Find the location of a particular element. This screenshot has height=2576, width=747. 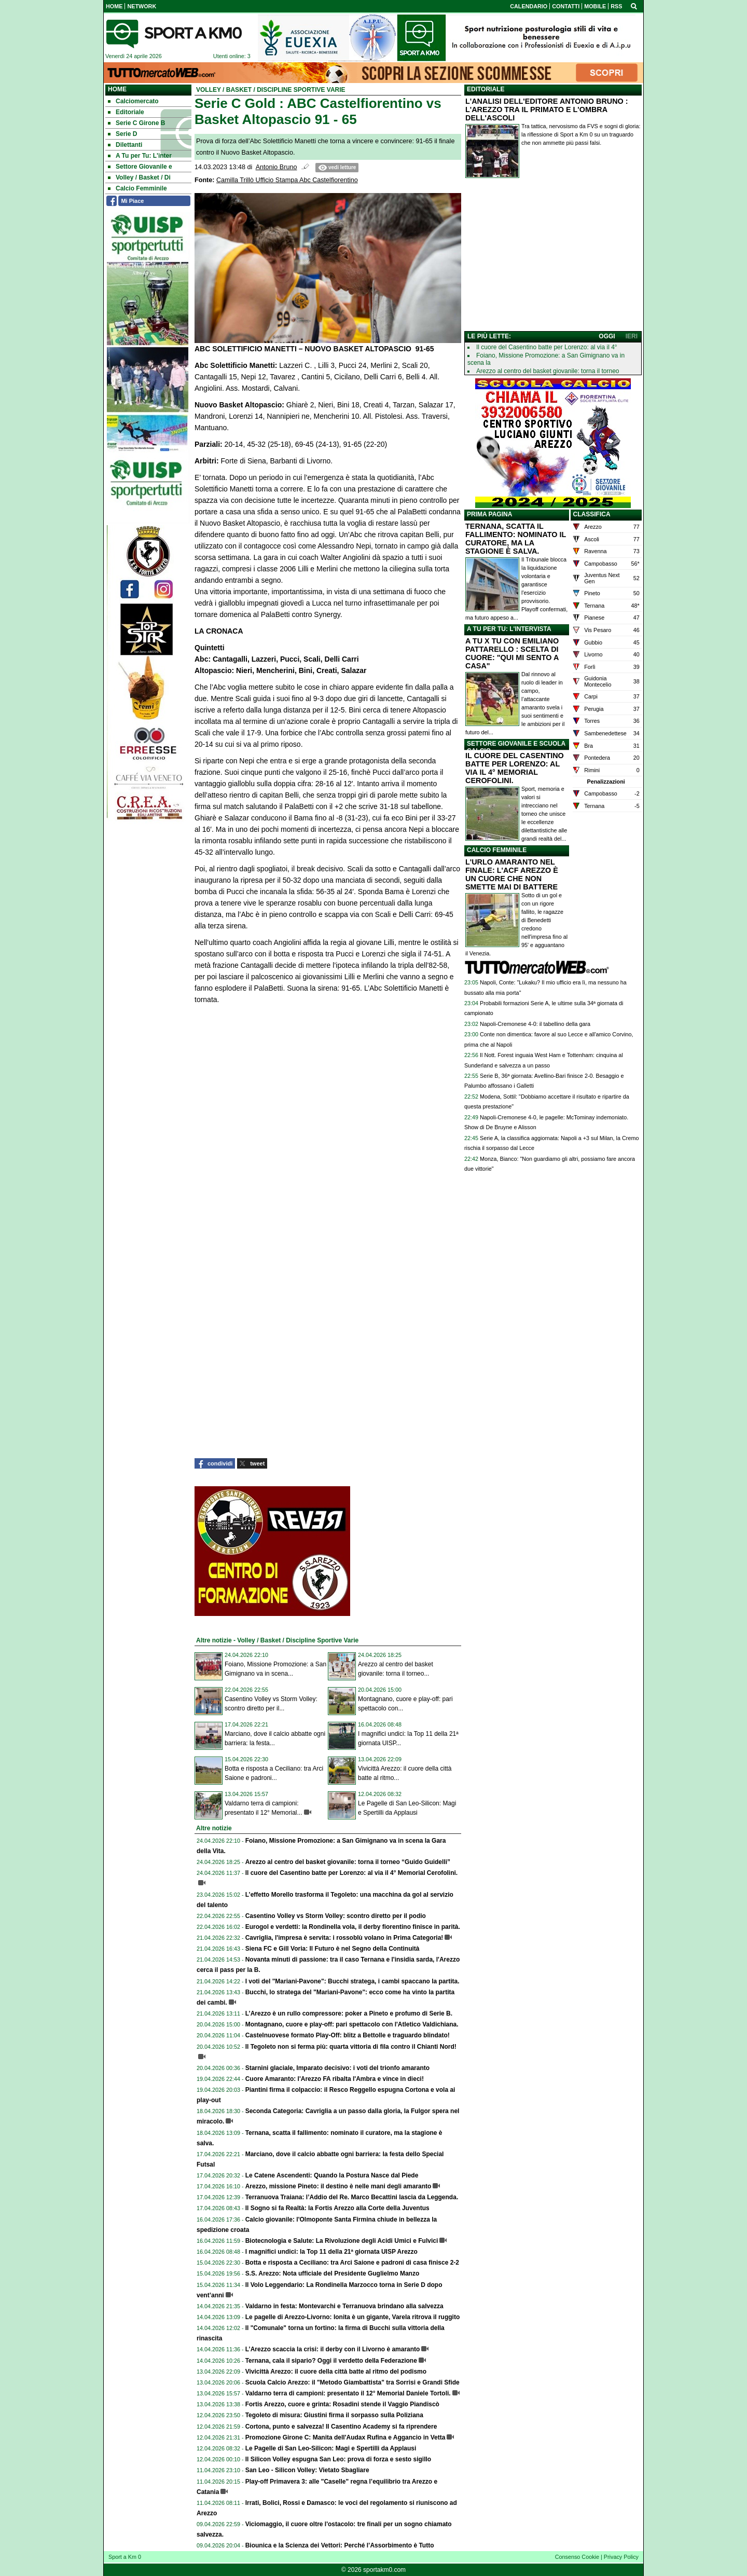

Arezzo, missione Pineto: il destino è nelle mani degli amaranto is located at coordinates (338, 2186).